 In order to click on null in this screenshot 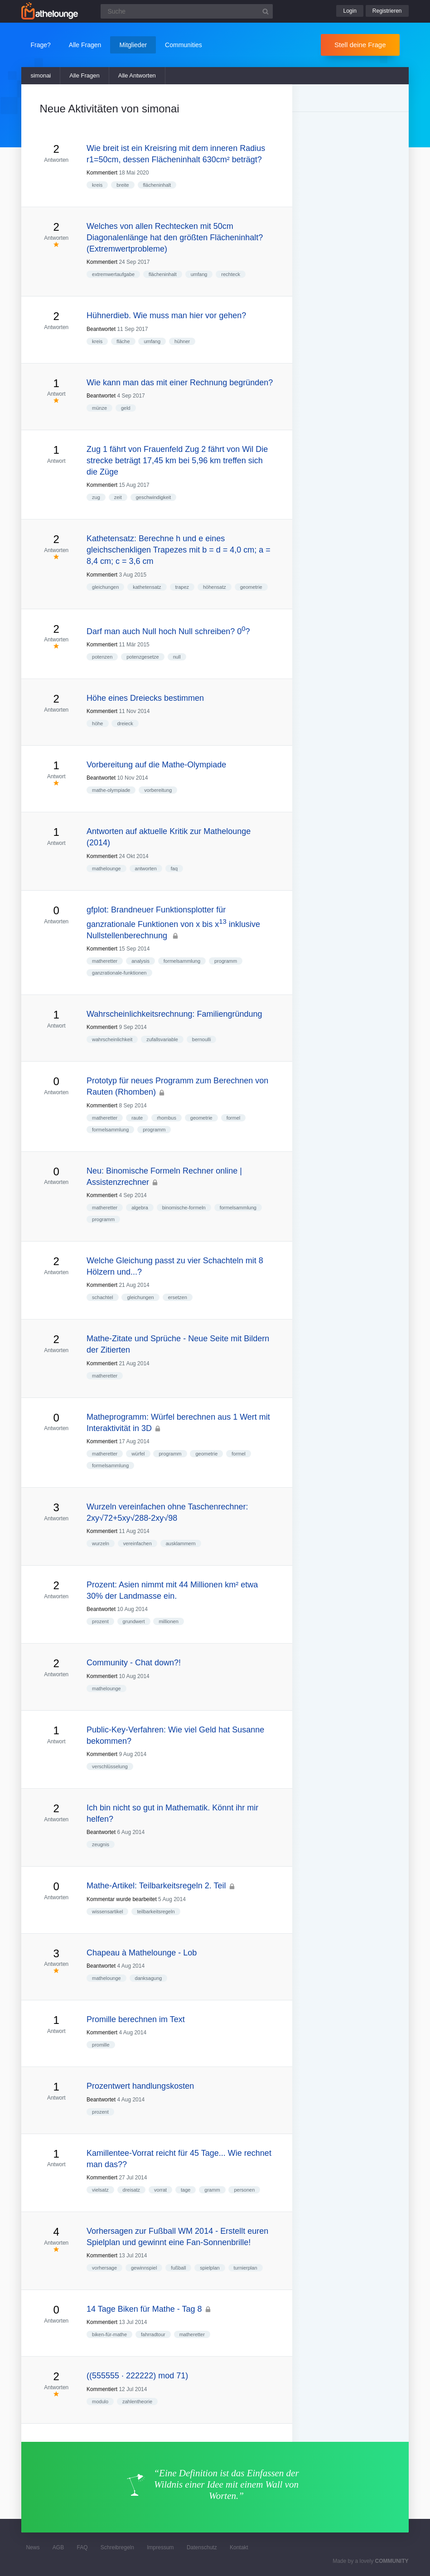, I will do `click(177, 657)`.